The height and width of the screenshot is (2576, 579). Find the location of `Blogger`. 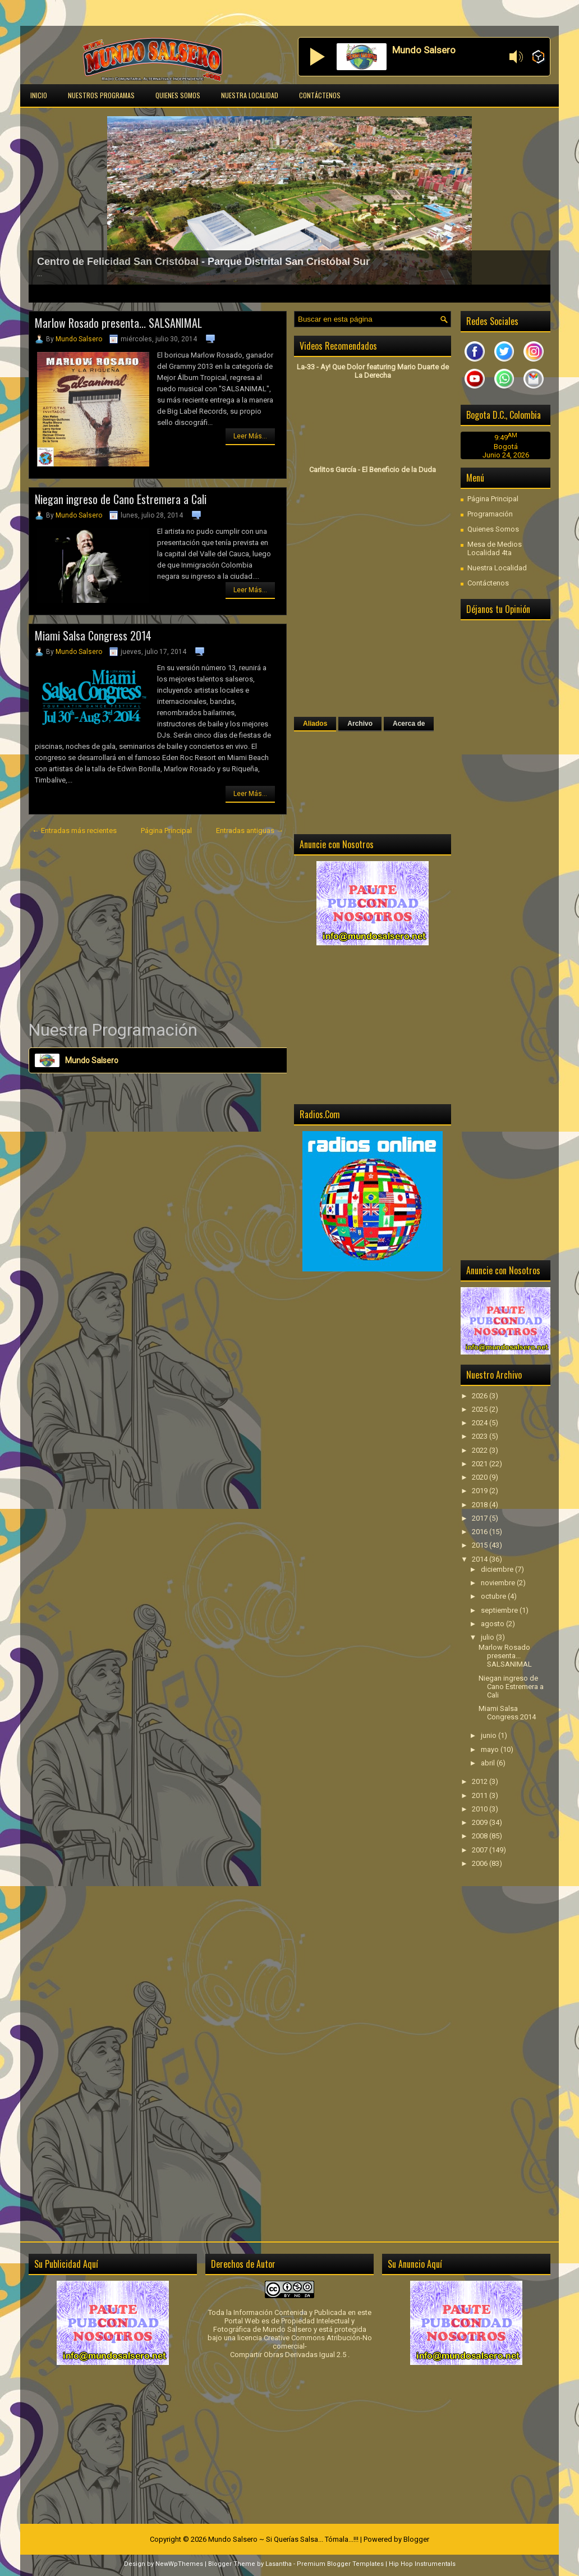

Blogger is located at coordinates (416, 2539).